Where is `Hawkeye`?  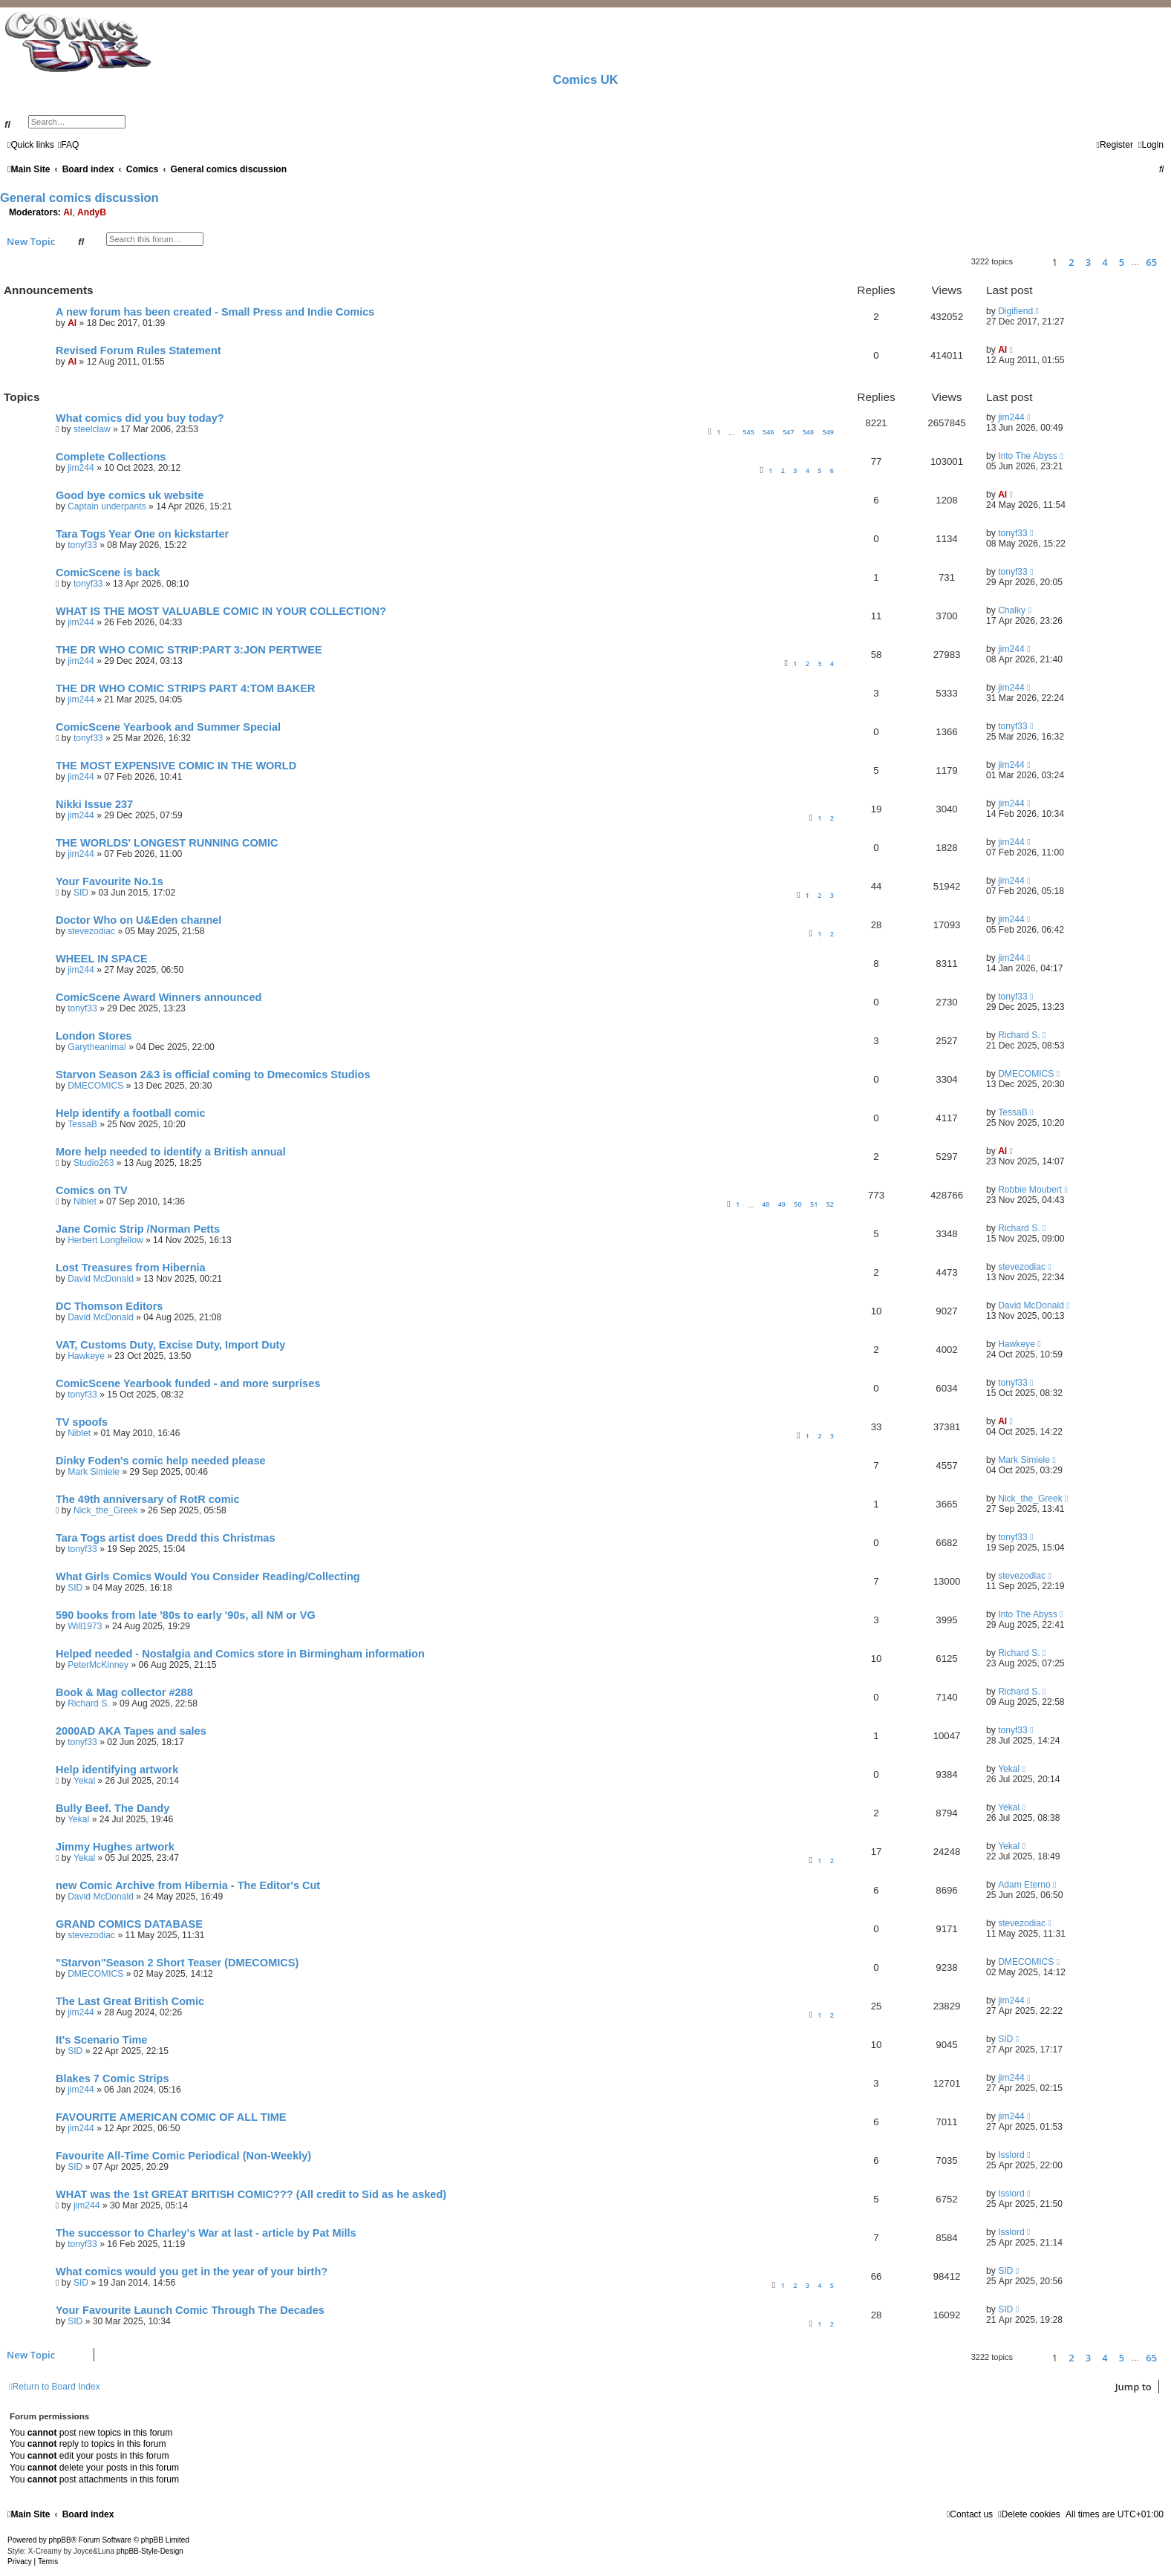
Hawkeye is located at coordinates (86, 1356).